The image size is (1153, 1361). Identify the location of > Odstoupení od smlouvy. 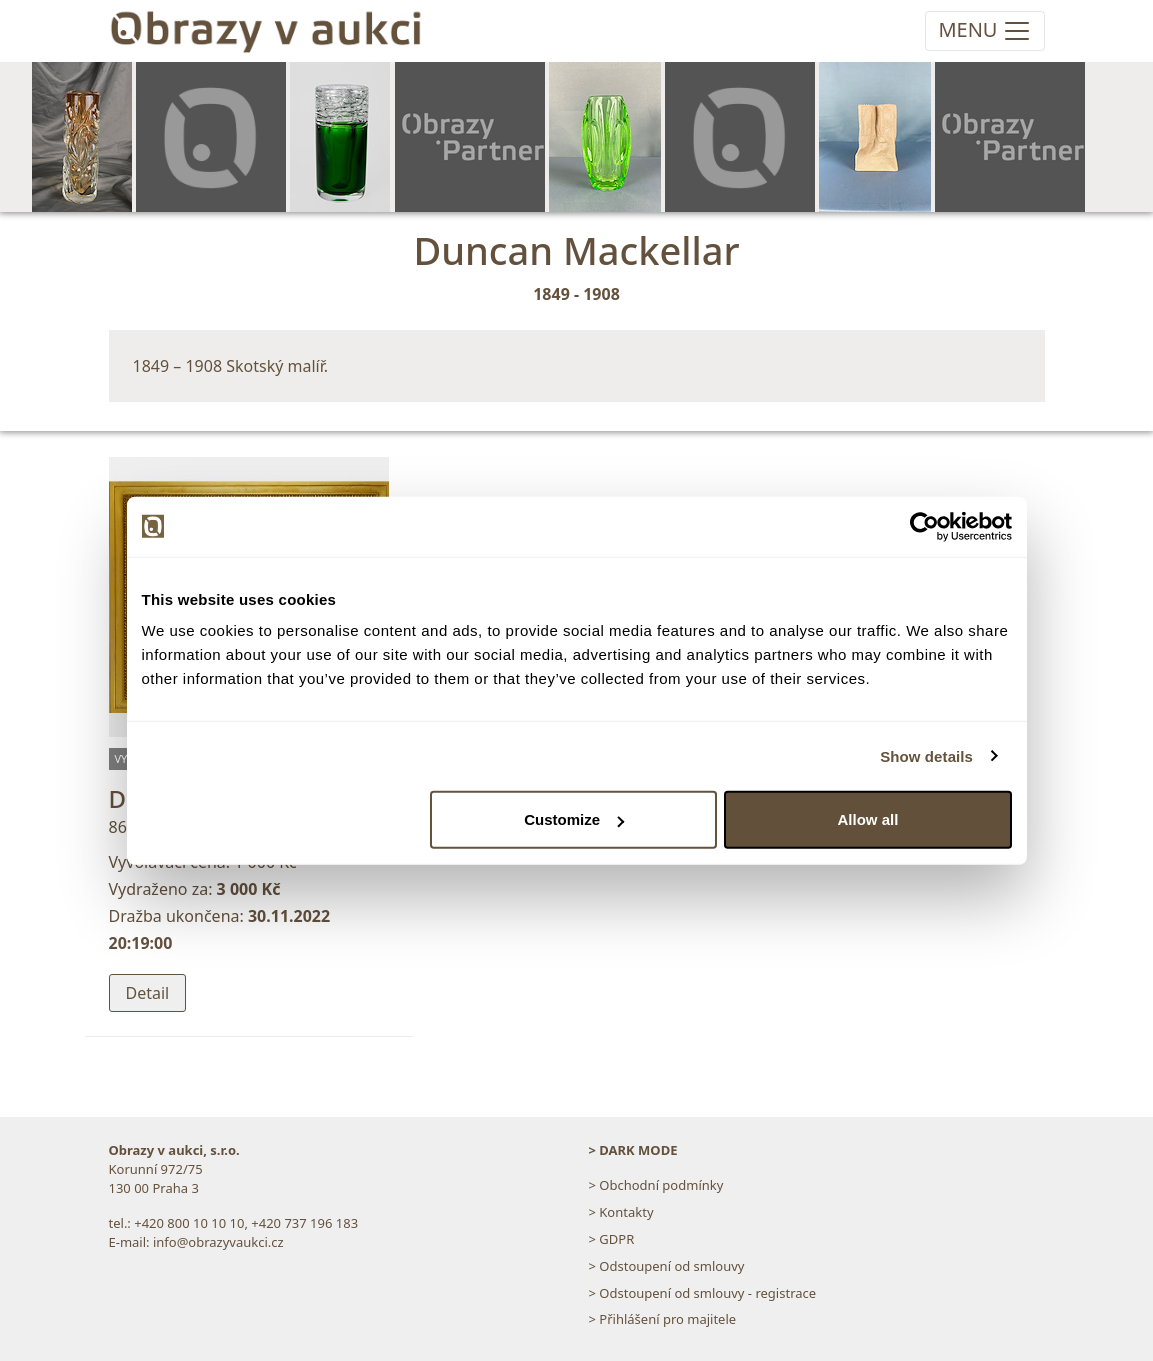
(667, 1266).